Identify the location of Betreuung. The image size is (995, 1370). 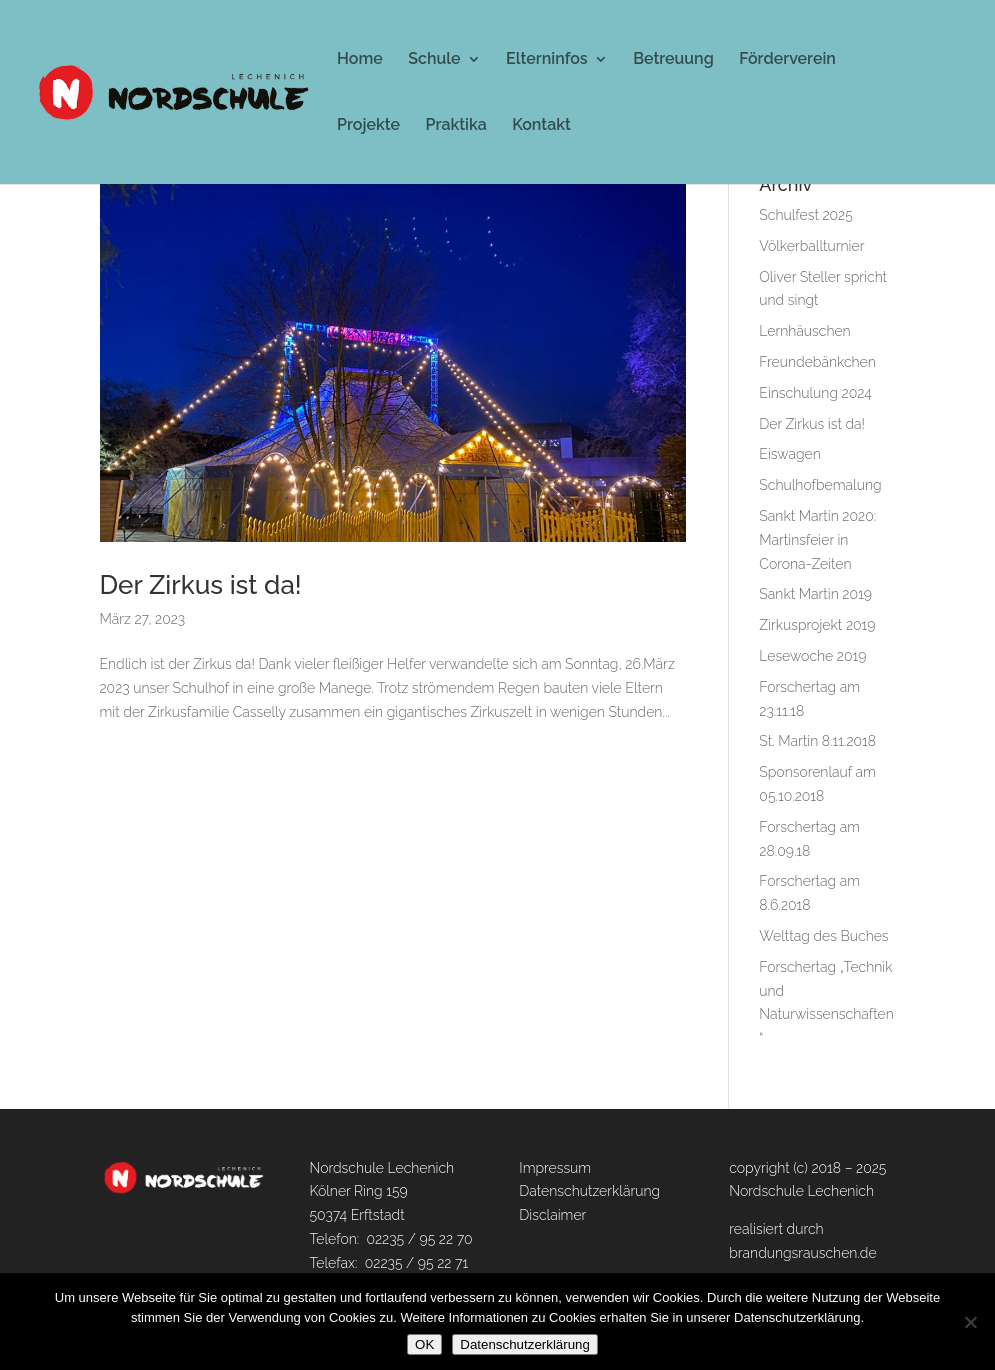
(673, 60).